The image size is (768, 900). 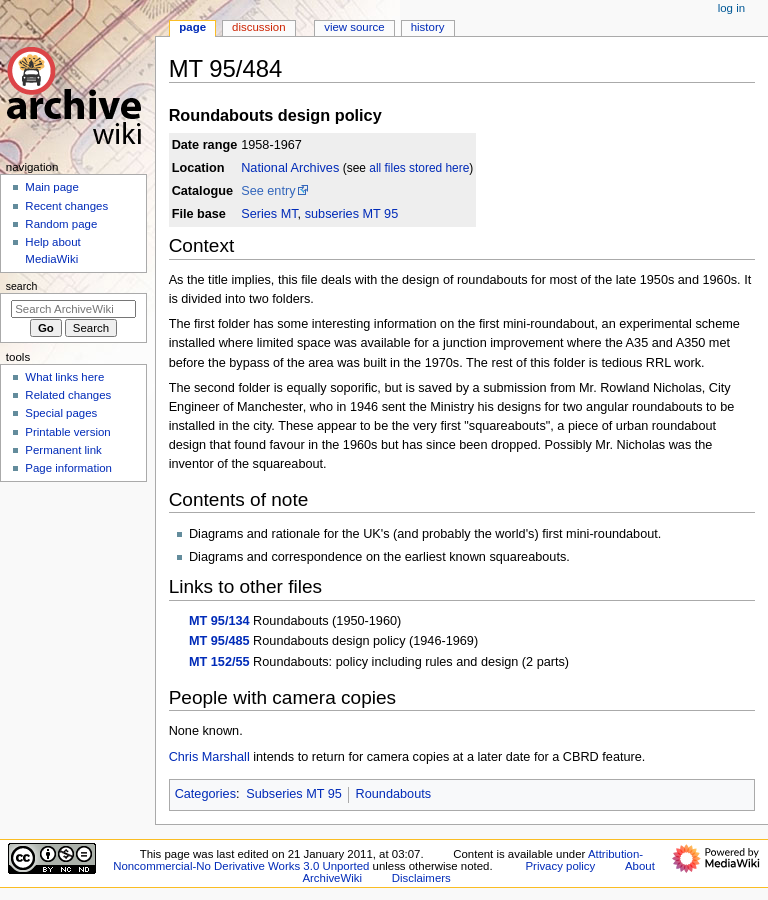 What do you see at coordinates (393, 794) in the screenshot?
I see `Roundabouts` at bounding box center [393, 794].